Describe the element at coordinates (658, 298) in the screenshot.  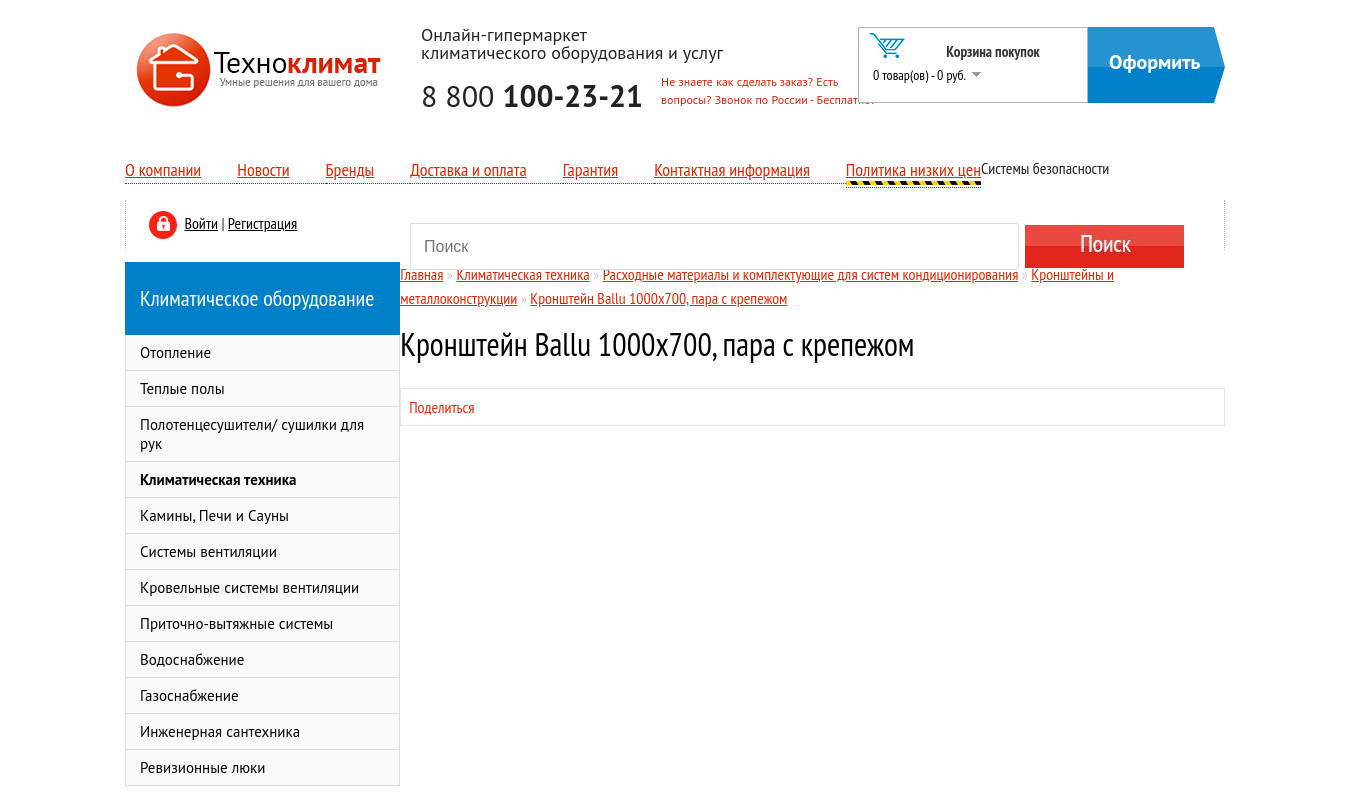
I see `Кронштейн Ballu 1000x700, пара с крепежом` at that location.